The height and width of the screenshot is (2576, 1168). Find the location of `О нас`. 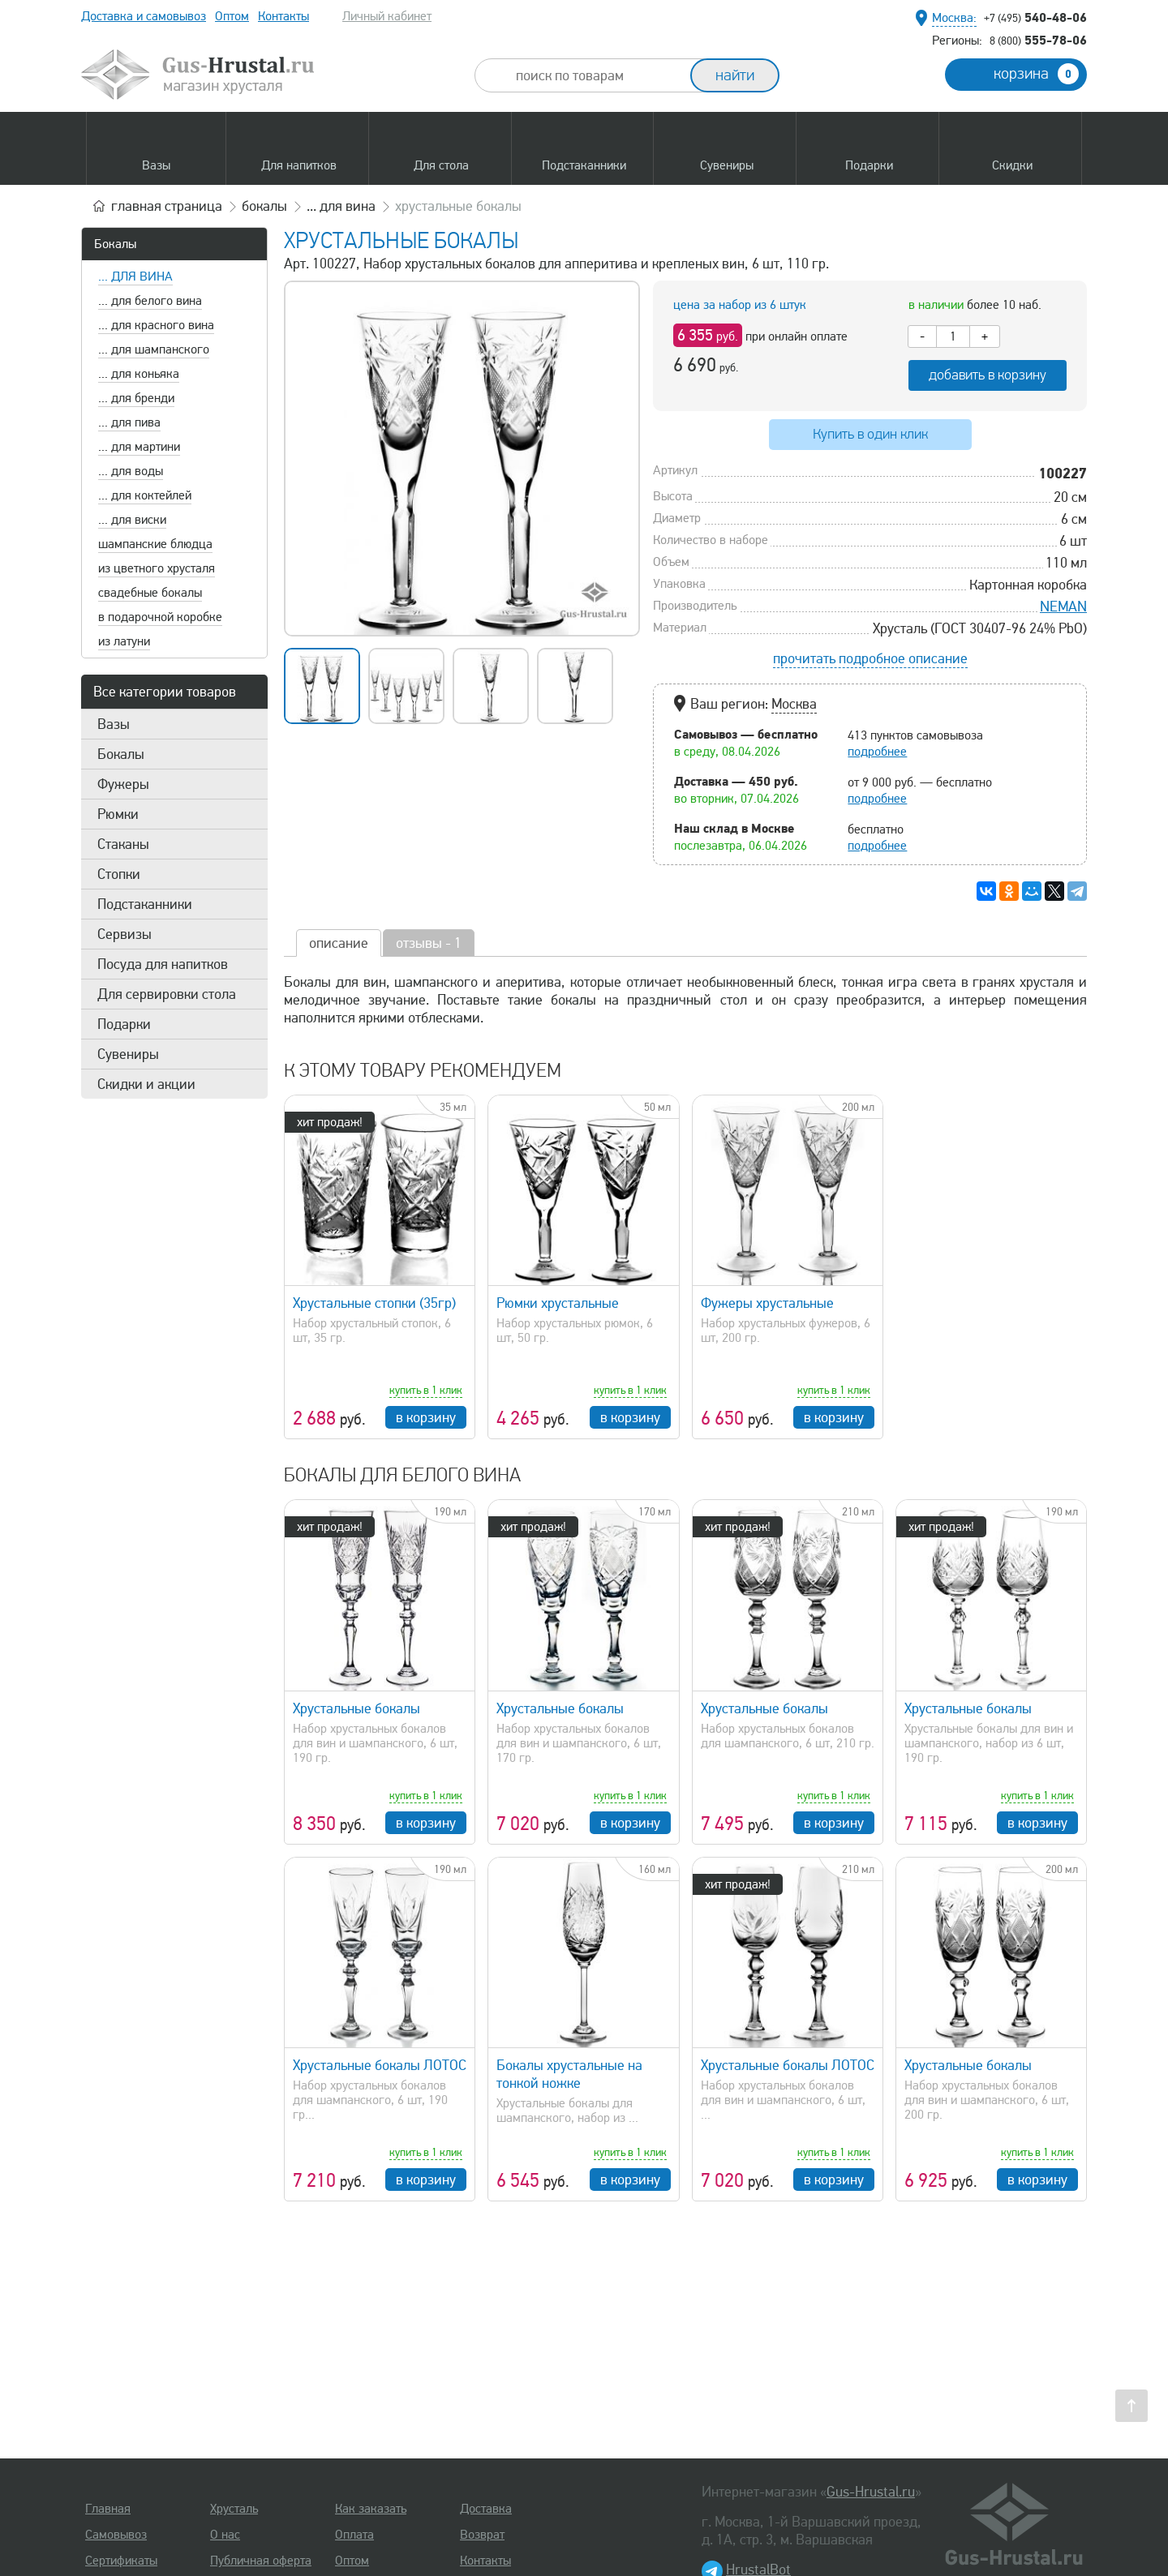

О нас is located at coordinates (225, 2535).